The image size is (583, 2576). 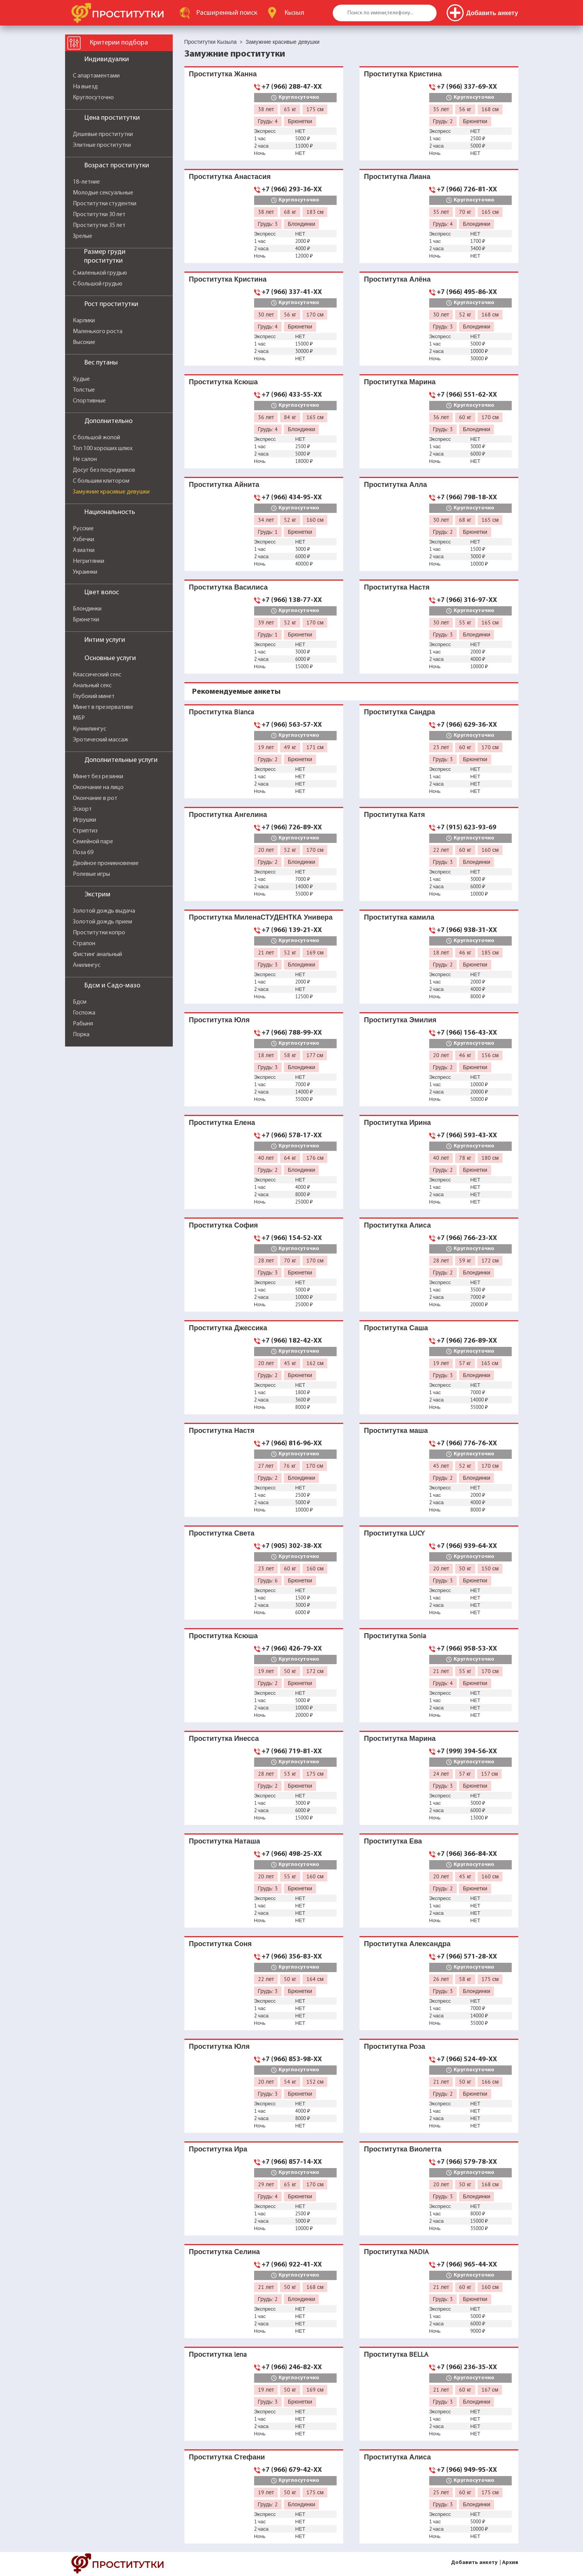 What do you see at coordinates (82, 236) in the screenshot?
I see `Зрелые` at bounding box center [82, 236].